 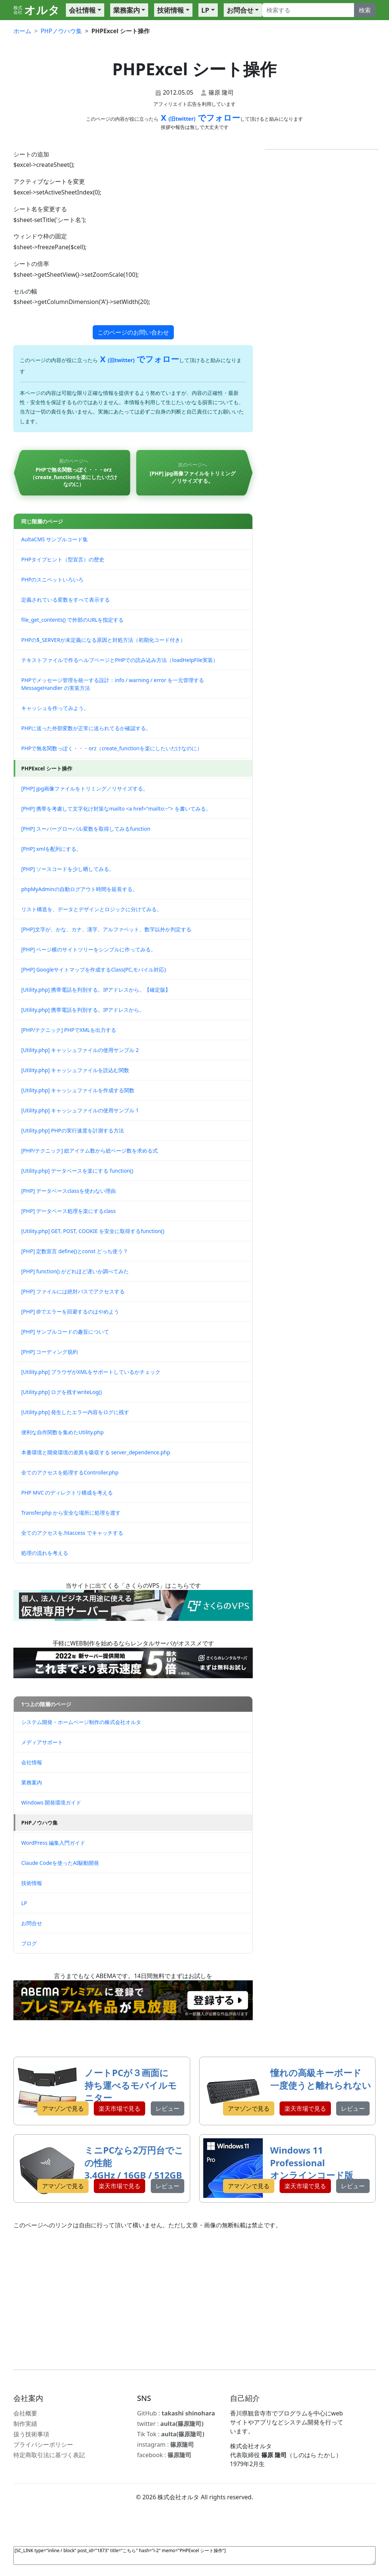 What do you see at coordinates (75, 1412) in the screenshot?
I see `[Utility.php] 発生したエラー内容をログに残す` at bounding box center [75, 1412].